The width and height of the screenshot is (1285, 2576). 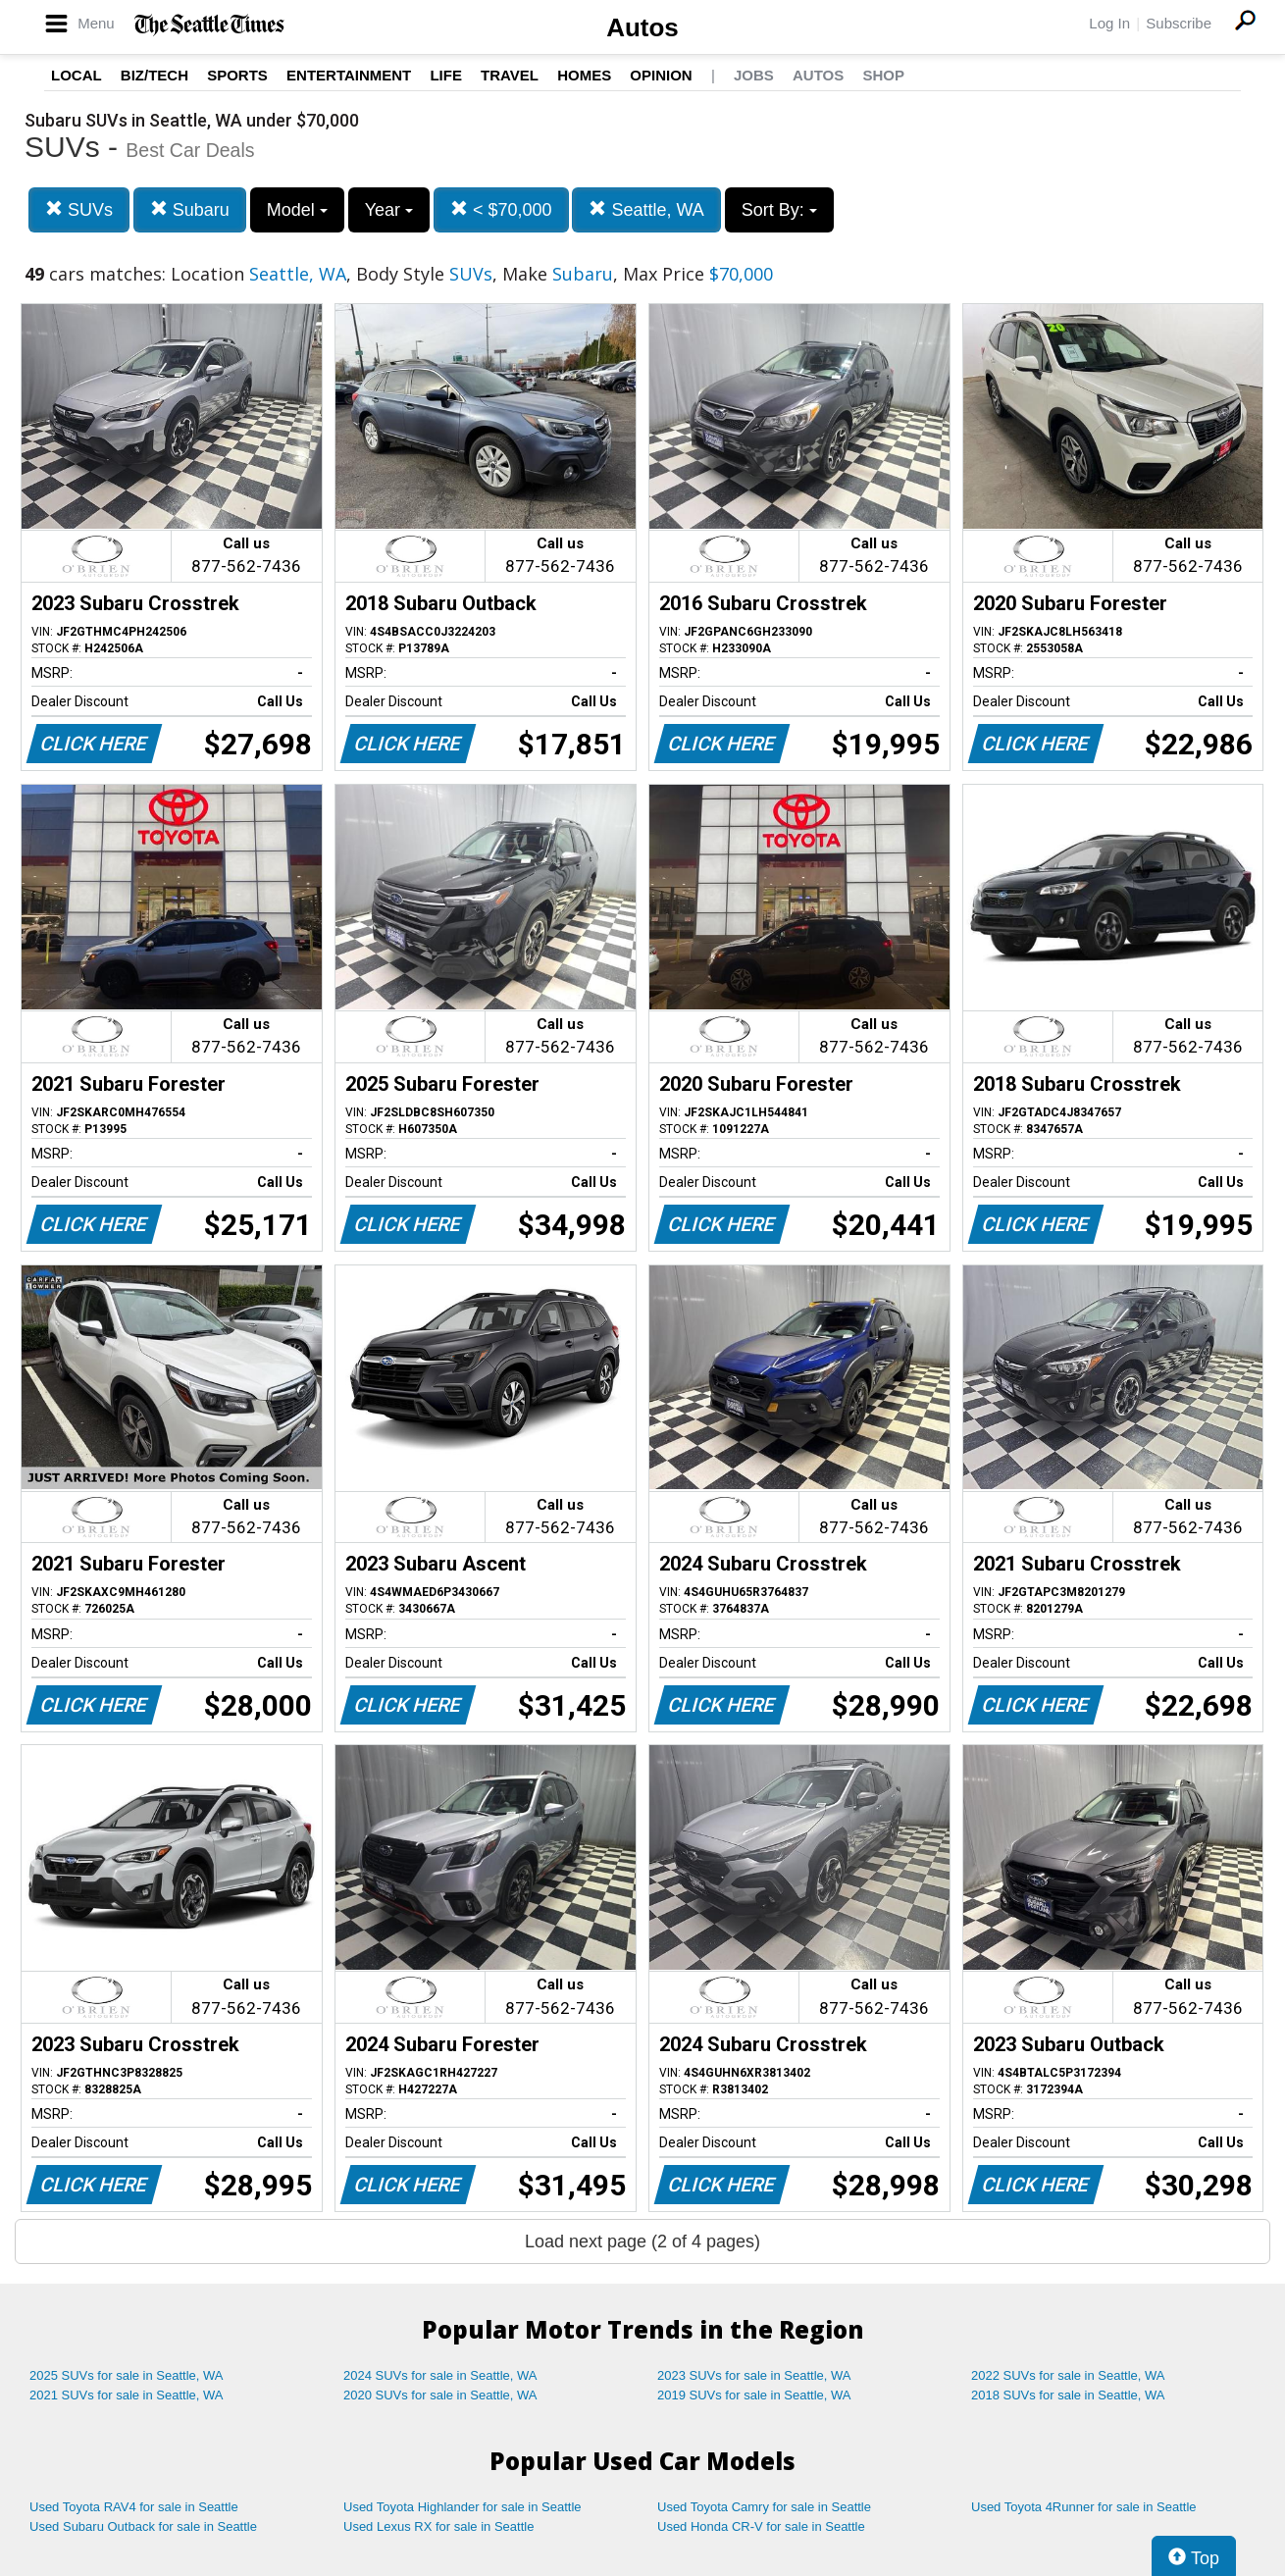 I want to click on Autos, so click(x=642, y=27).